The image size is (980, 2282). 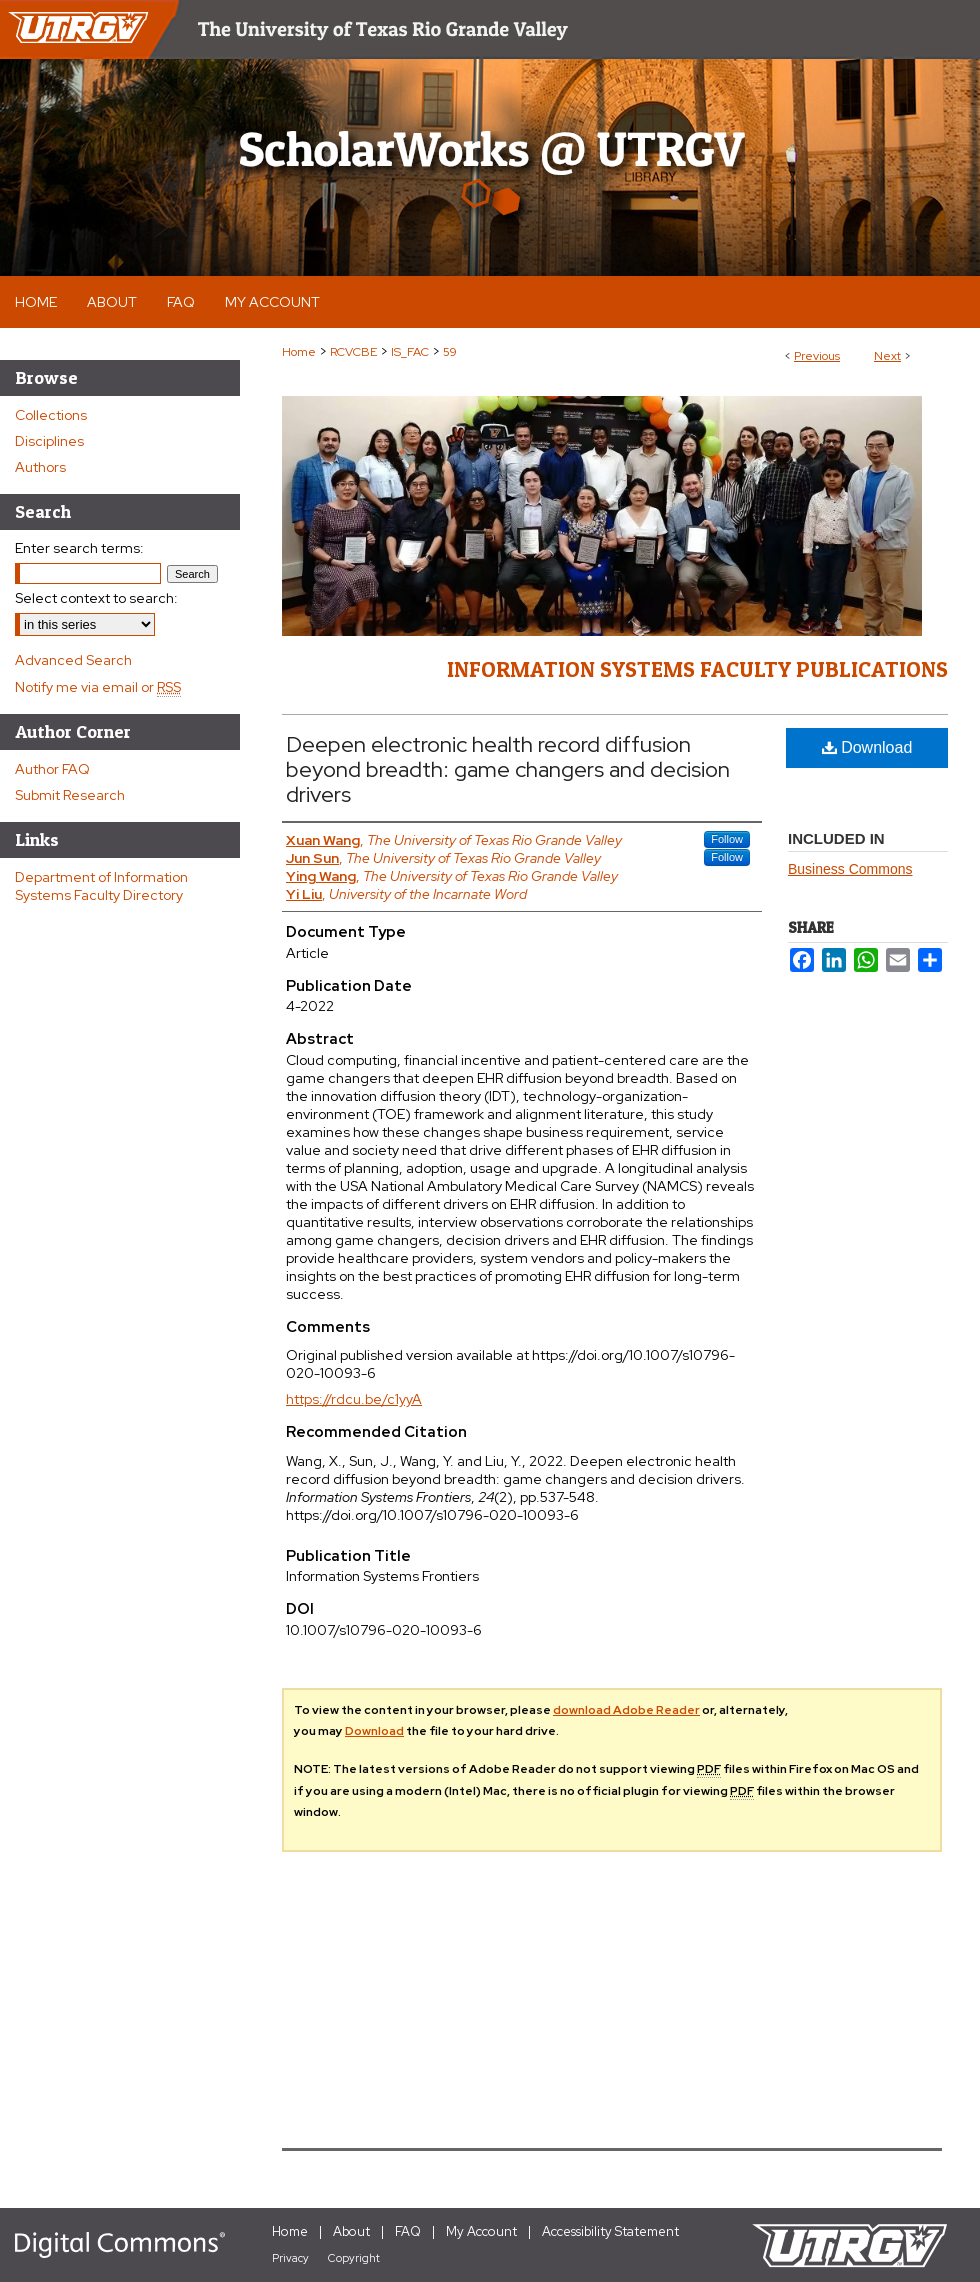 I want to click on Information Systems Faculty Publications, so click(x=697, y=669).